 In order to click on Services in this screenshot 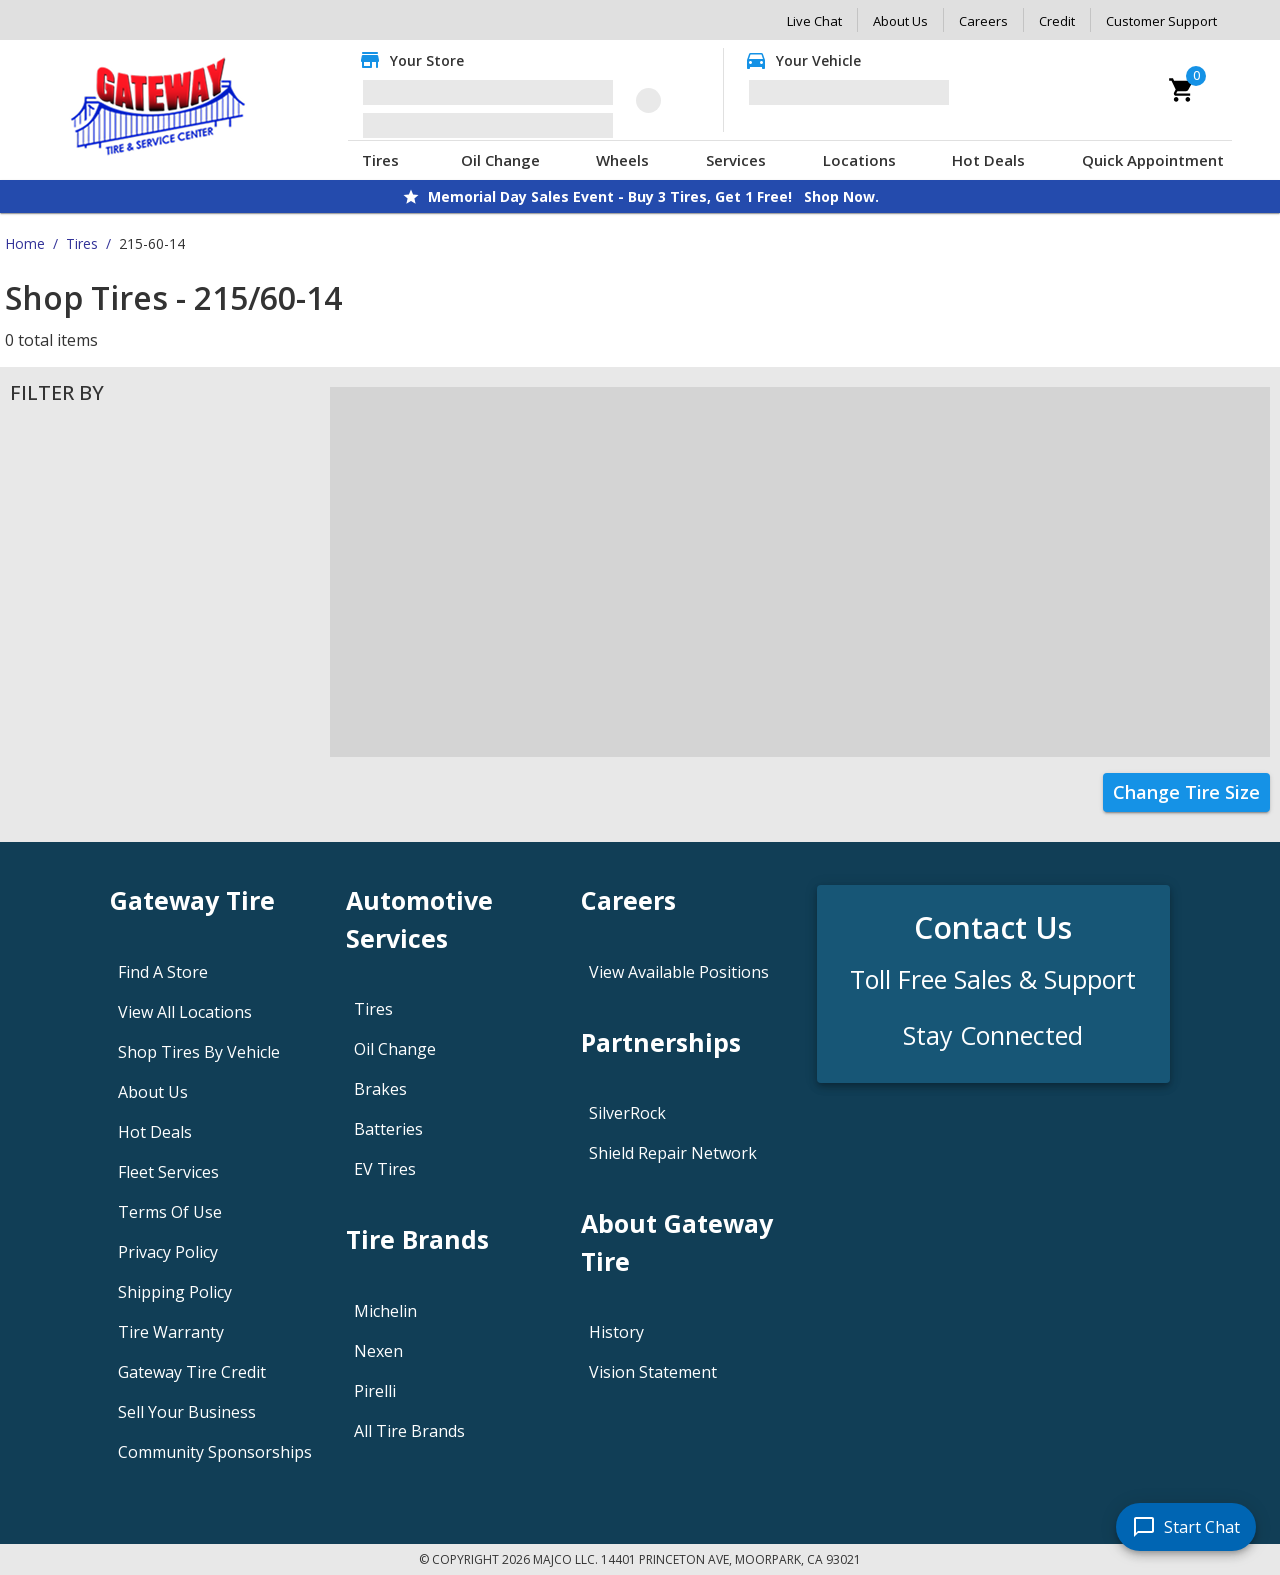, I will do `click(736, 160)`.